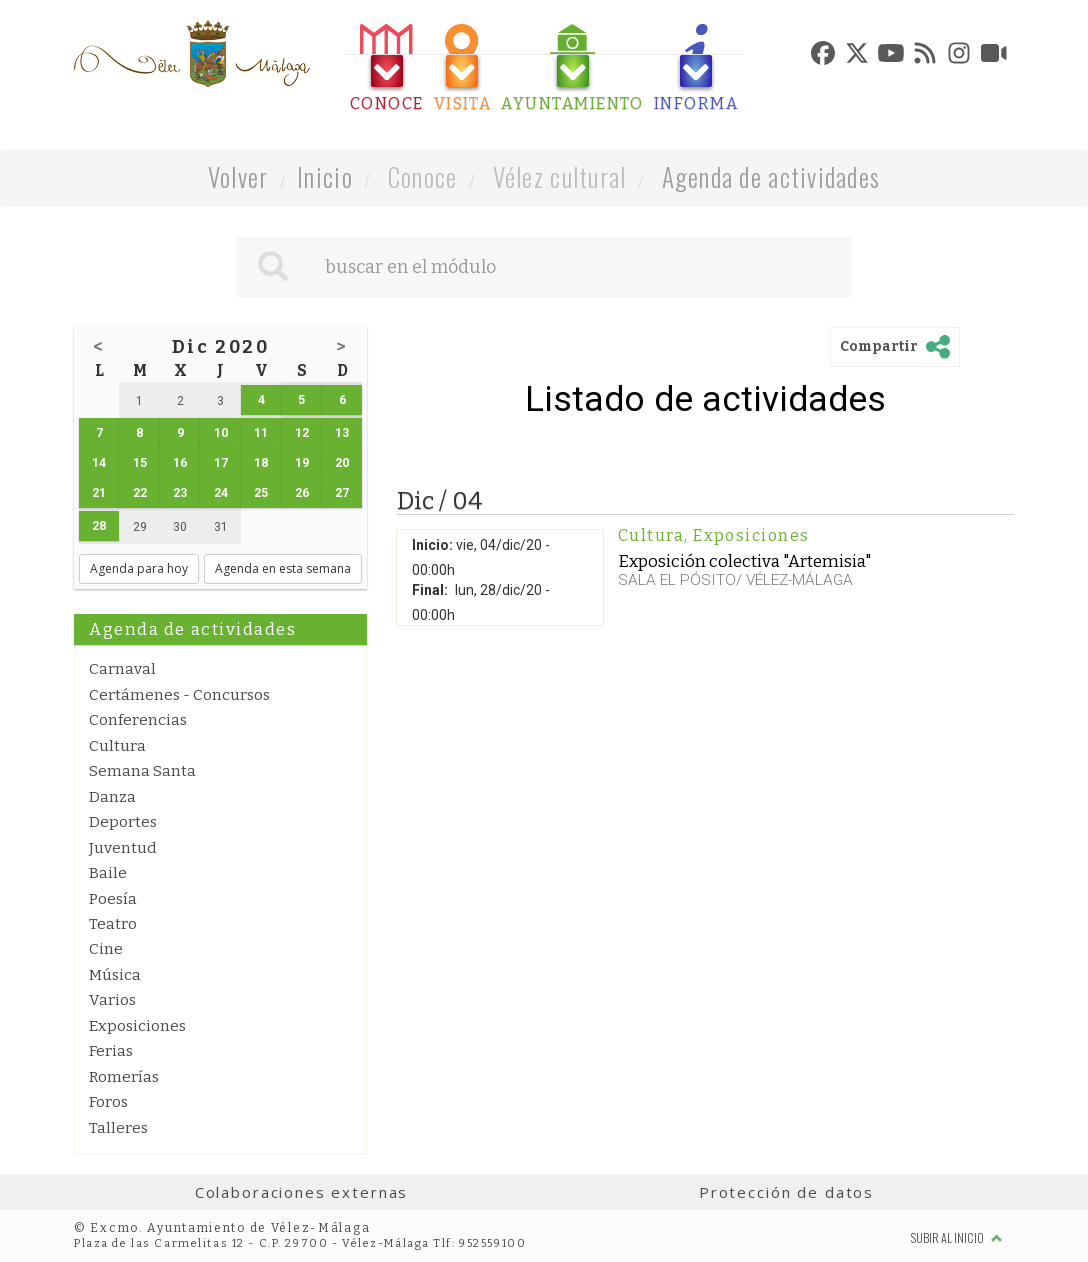  Describe the element at coordinates (106, 949) in the screenshot. I see `Cine` at that location.